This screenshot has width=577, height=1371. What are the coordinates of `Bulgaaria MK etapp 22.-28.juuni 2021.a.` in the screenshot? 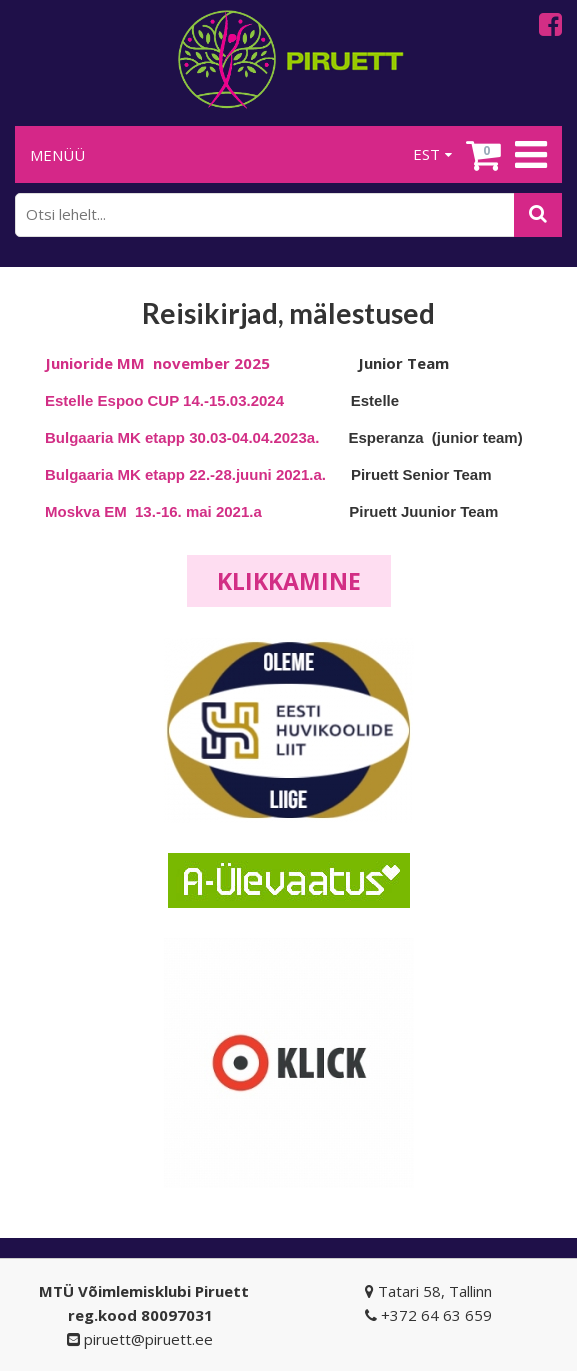 It's located at (185, 474).